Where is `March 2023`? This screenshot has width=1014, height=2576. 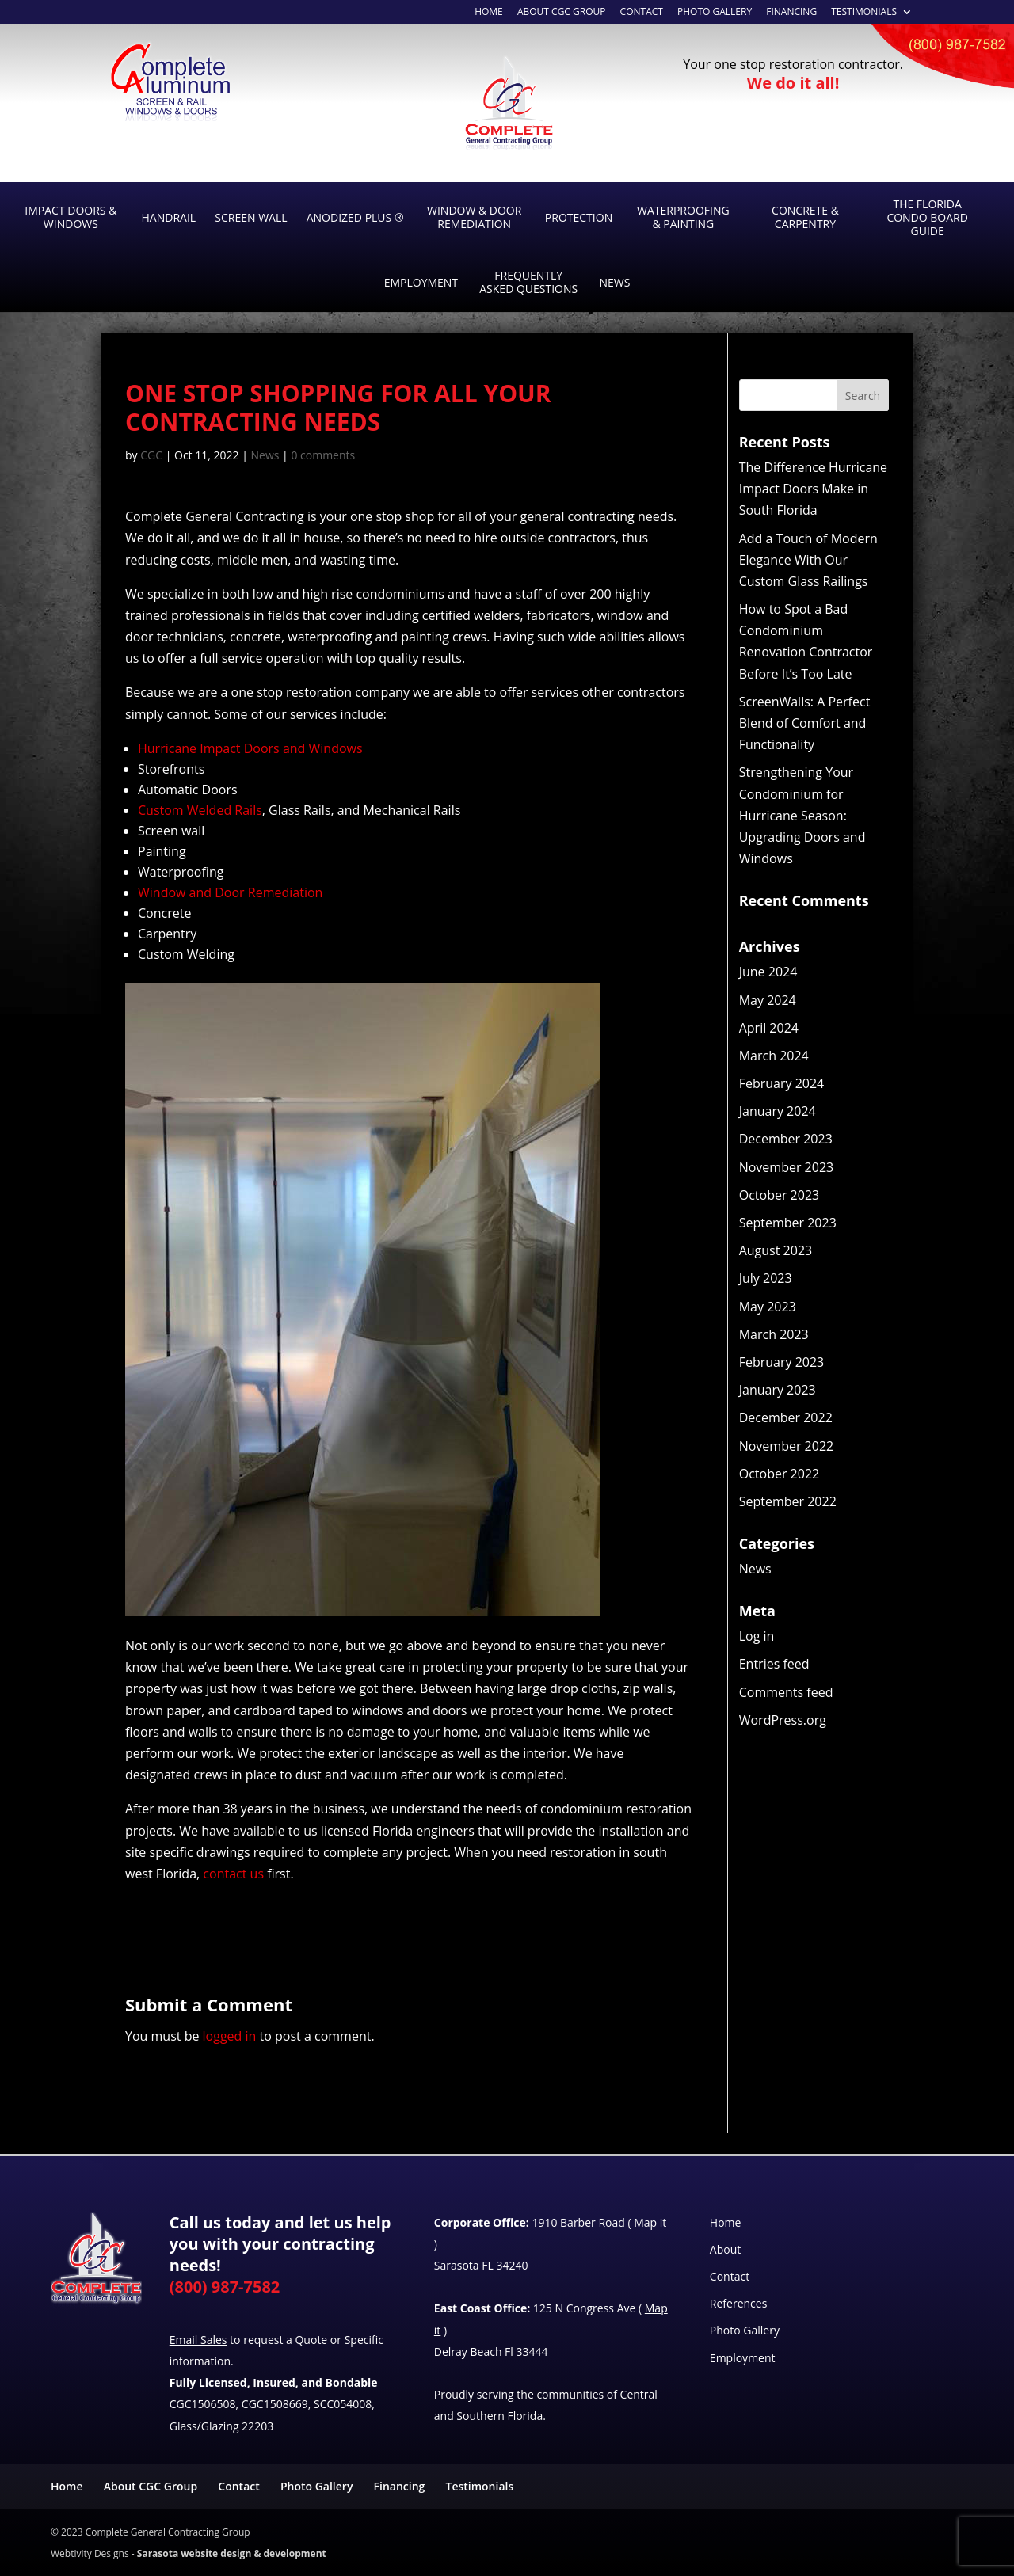
March 2023 is located at coordinates (774, 1334).